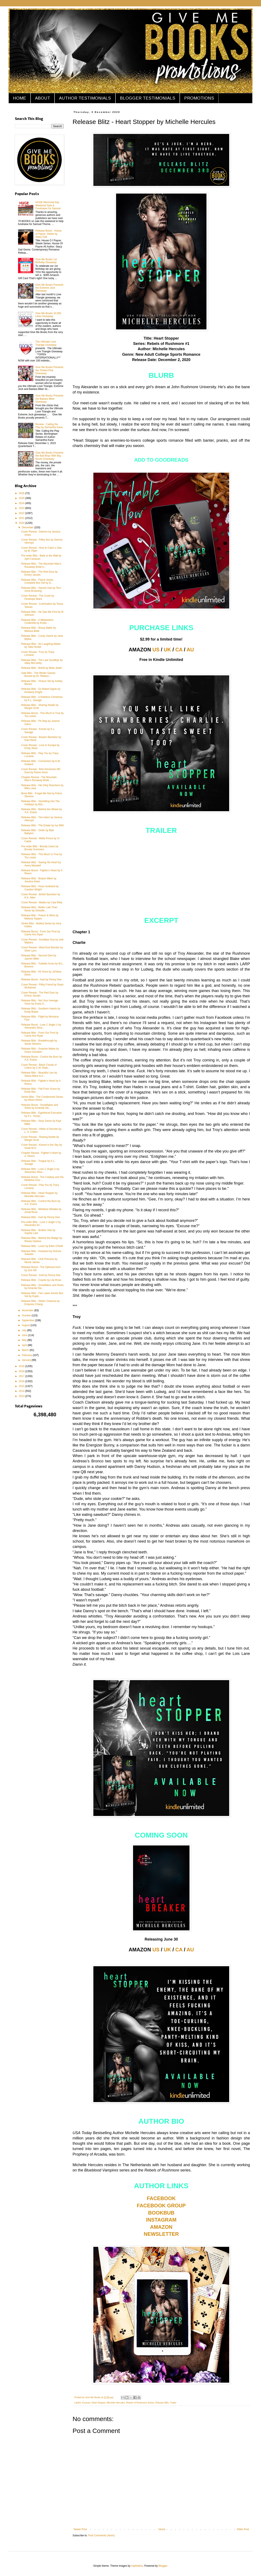  I want to click on Release Blitz - Lover by Eden O'Neill, so click(42, 1246).